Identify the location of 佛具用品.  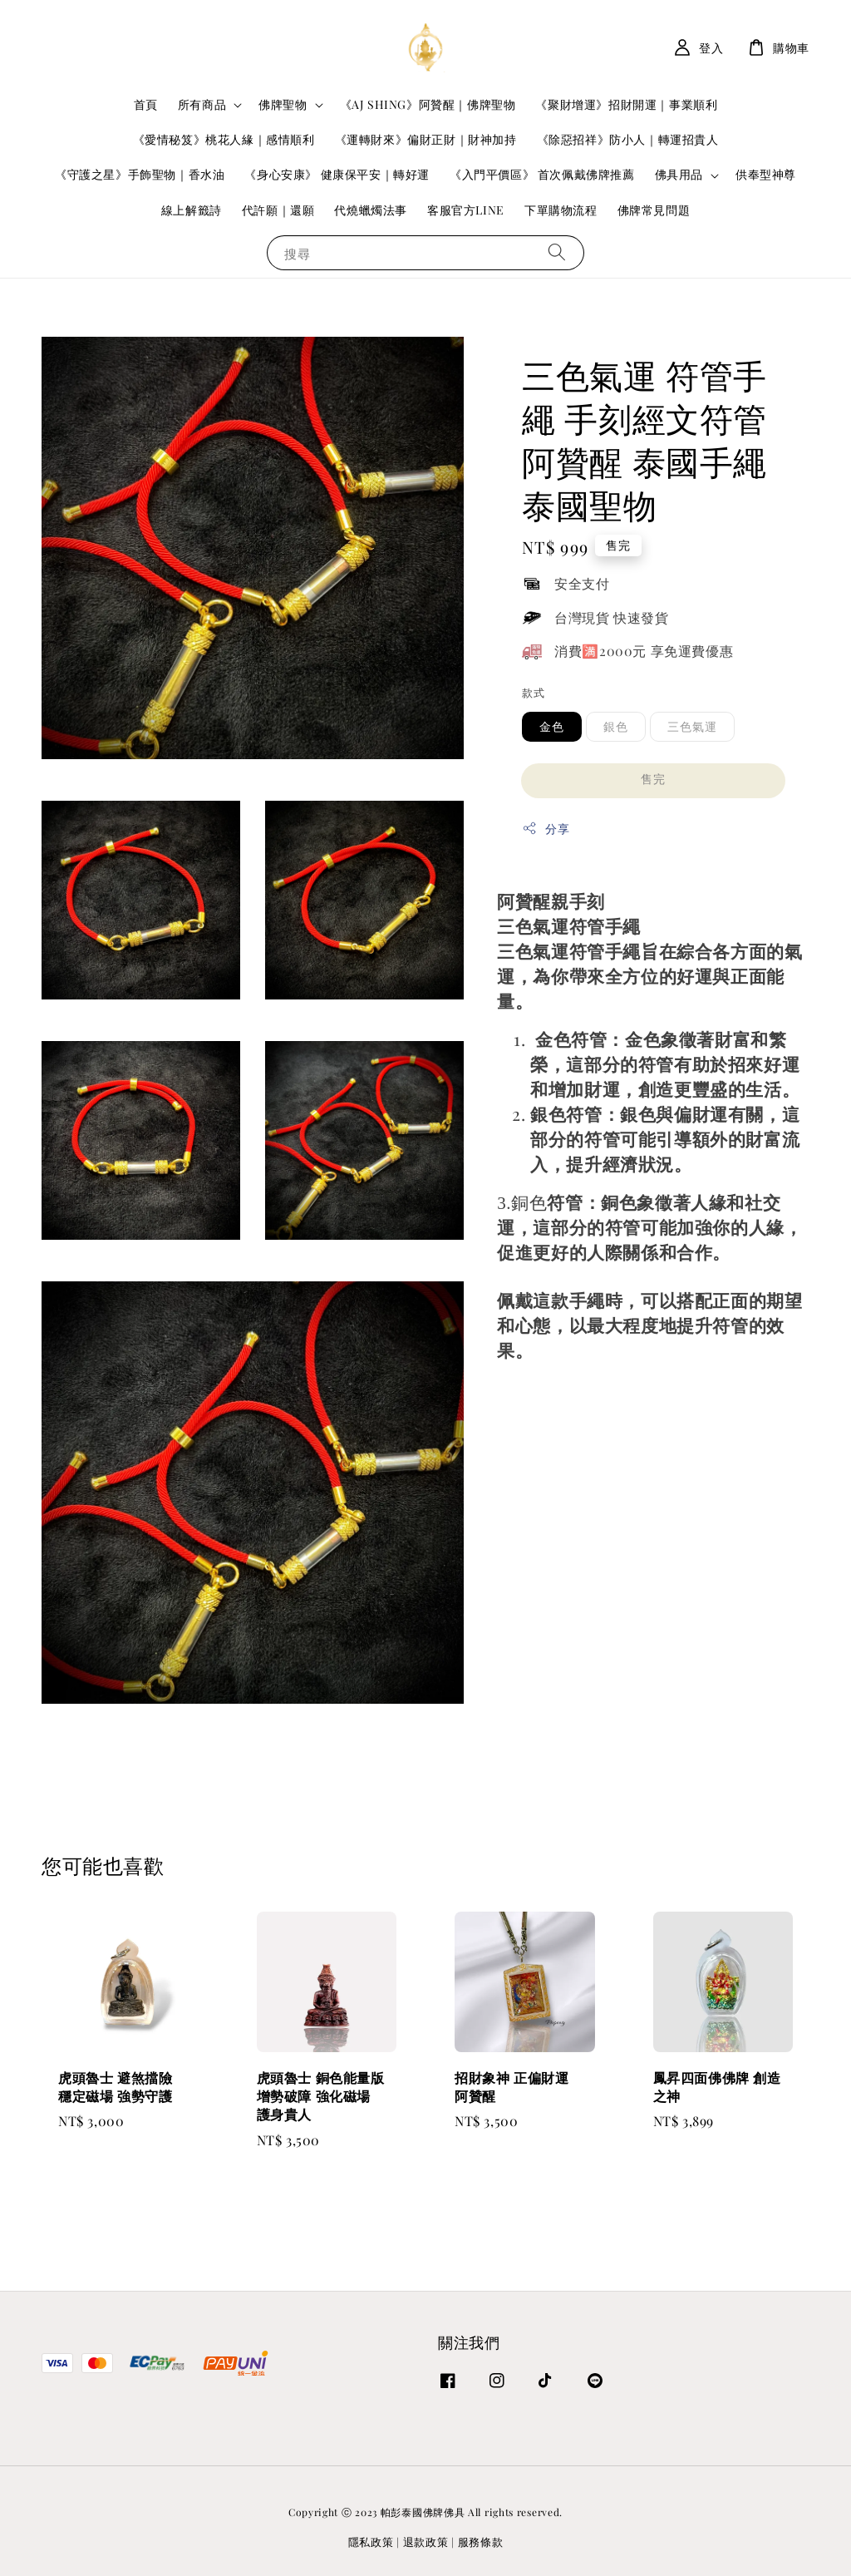
(679, 174).